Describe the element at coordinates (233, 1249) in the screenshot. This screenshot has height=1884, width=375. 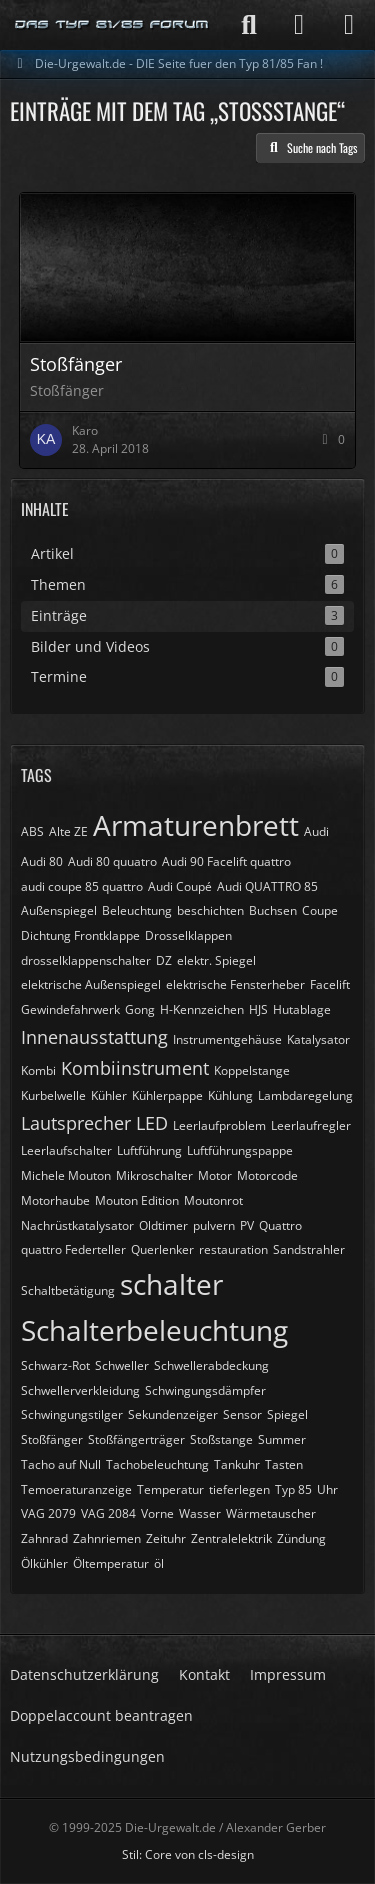
I see `restauration` at that location.